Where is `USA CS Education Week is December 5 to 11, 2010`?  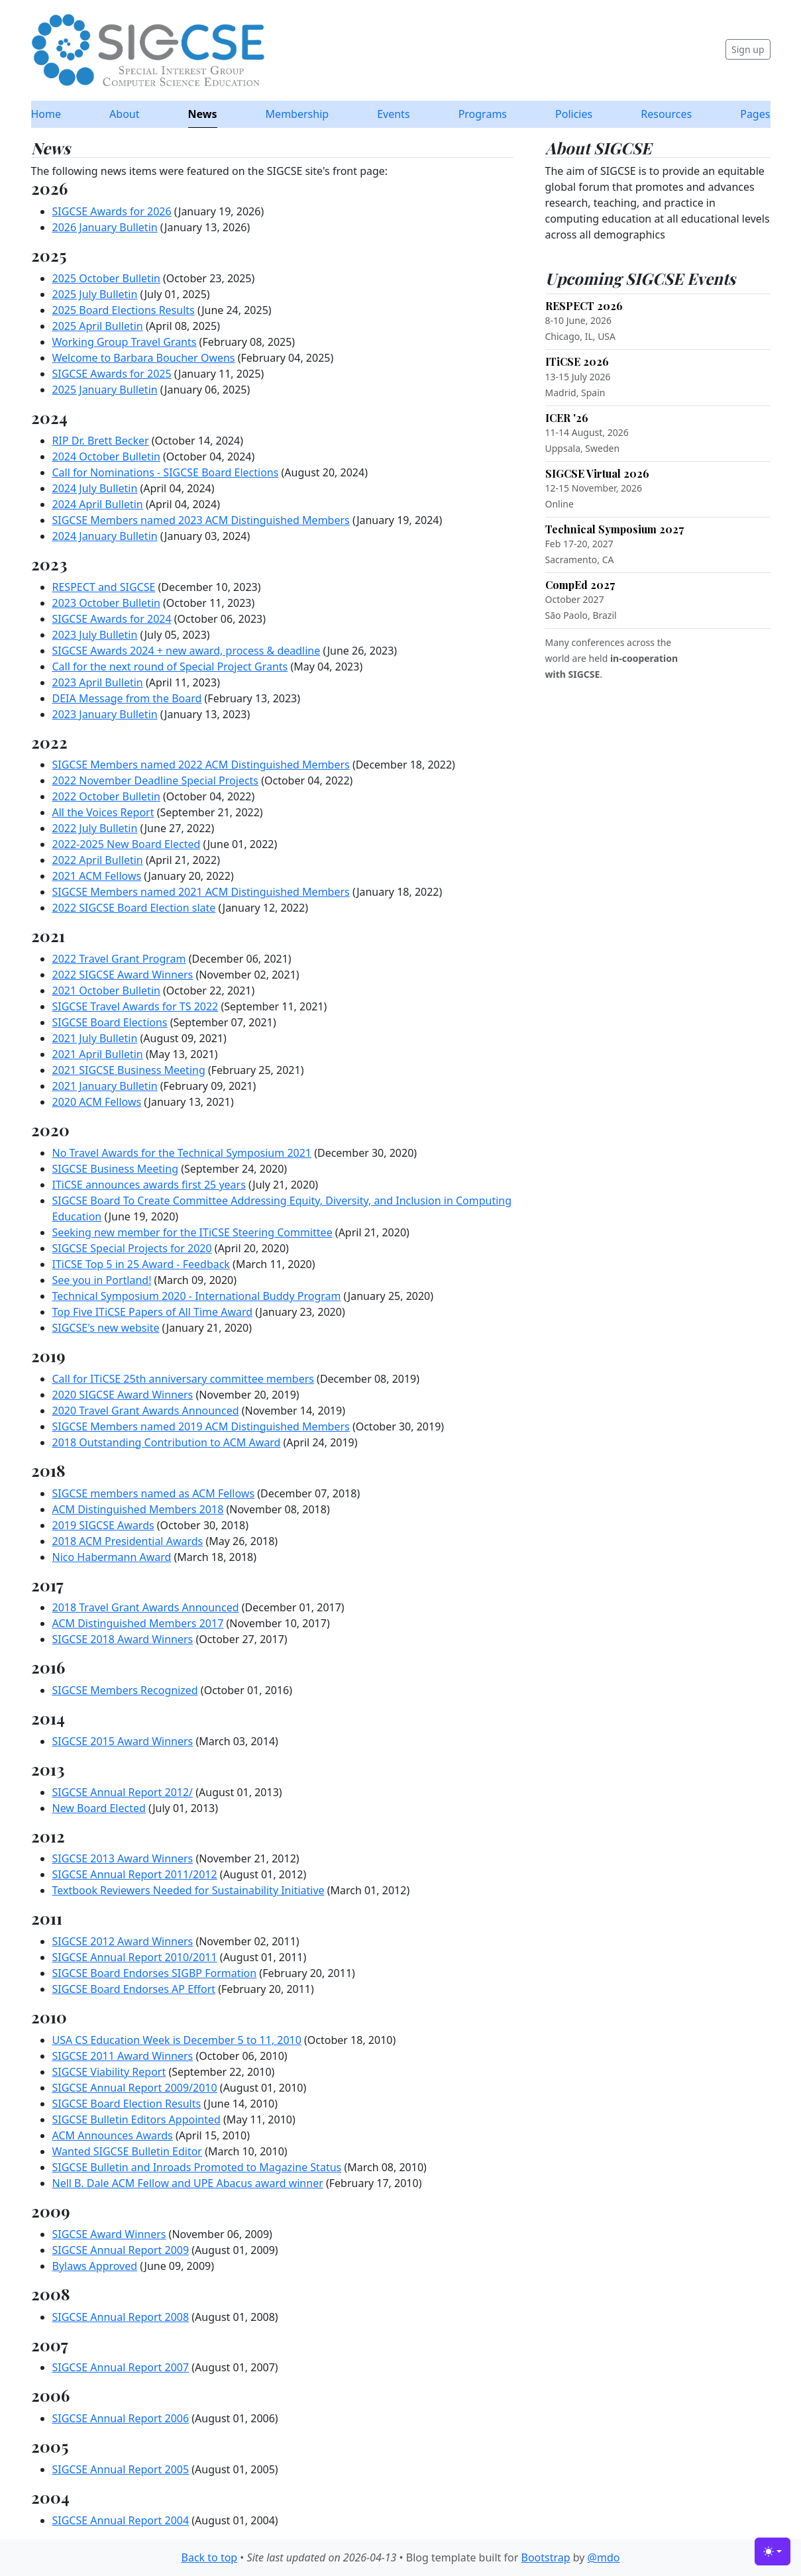
USA CS Education Week is December 5 to 11, 2010 is located at coordinates (176, 2040).